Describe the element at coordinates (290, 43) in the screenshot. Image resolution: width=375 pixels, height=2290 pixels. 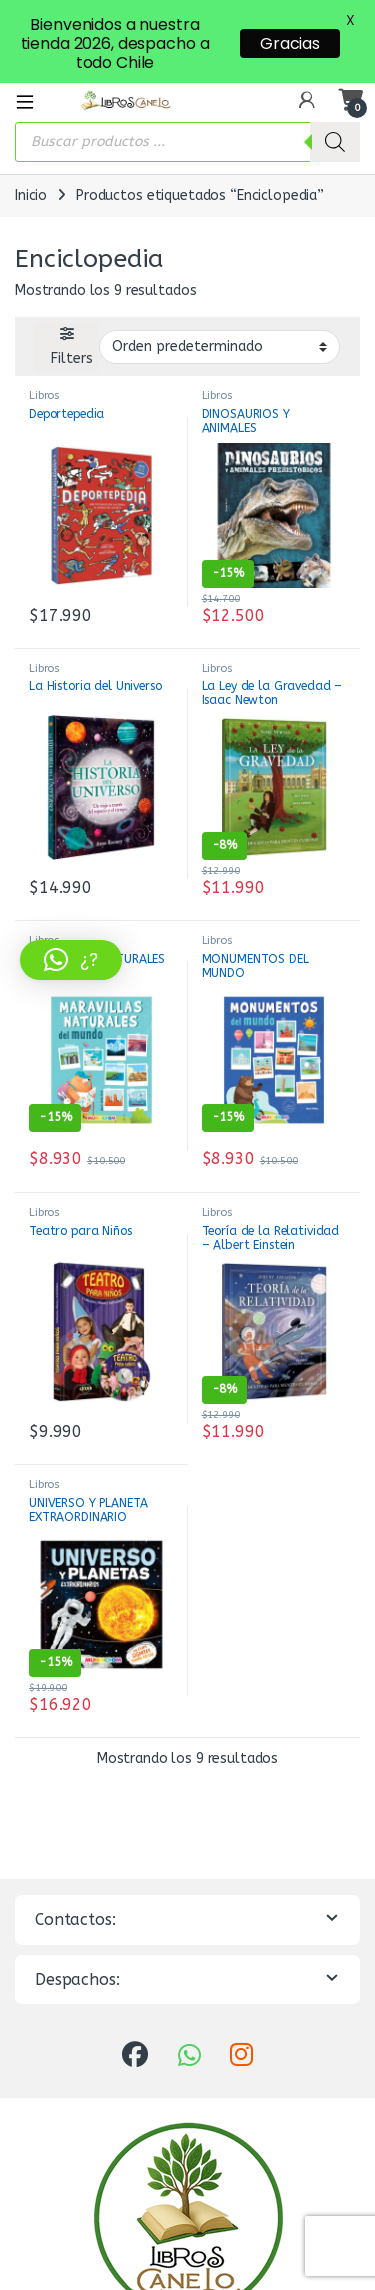
I see `Gracias` at that location.